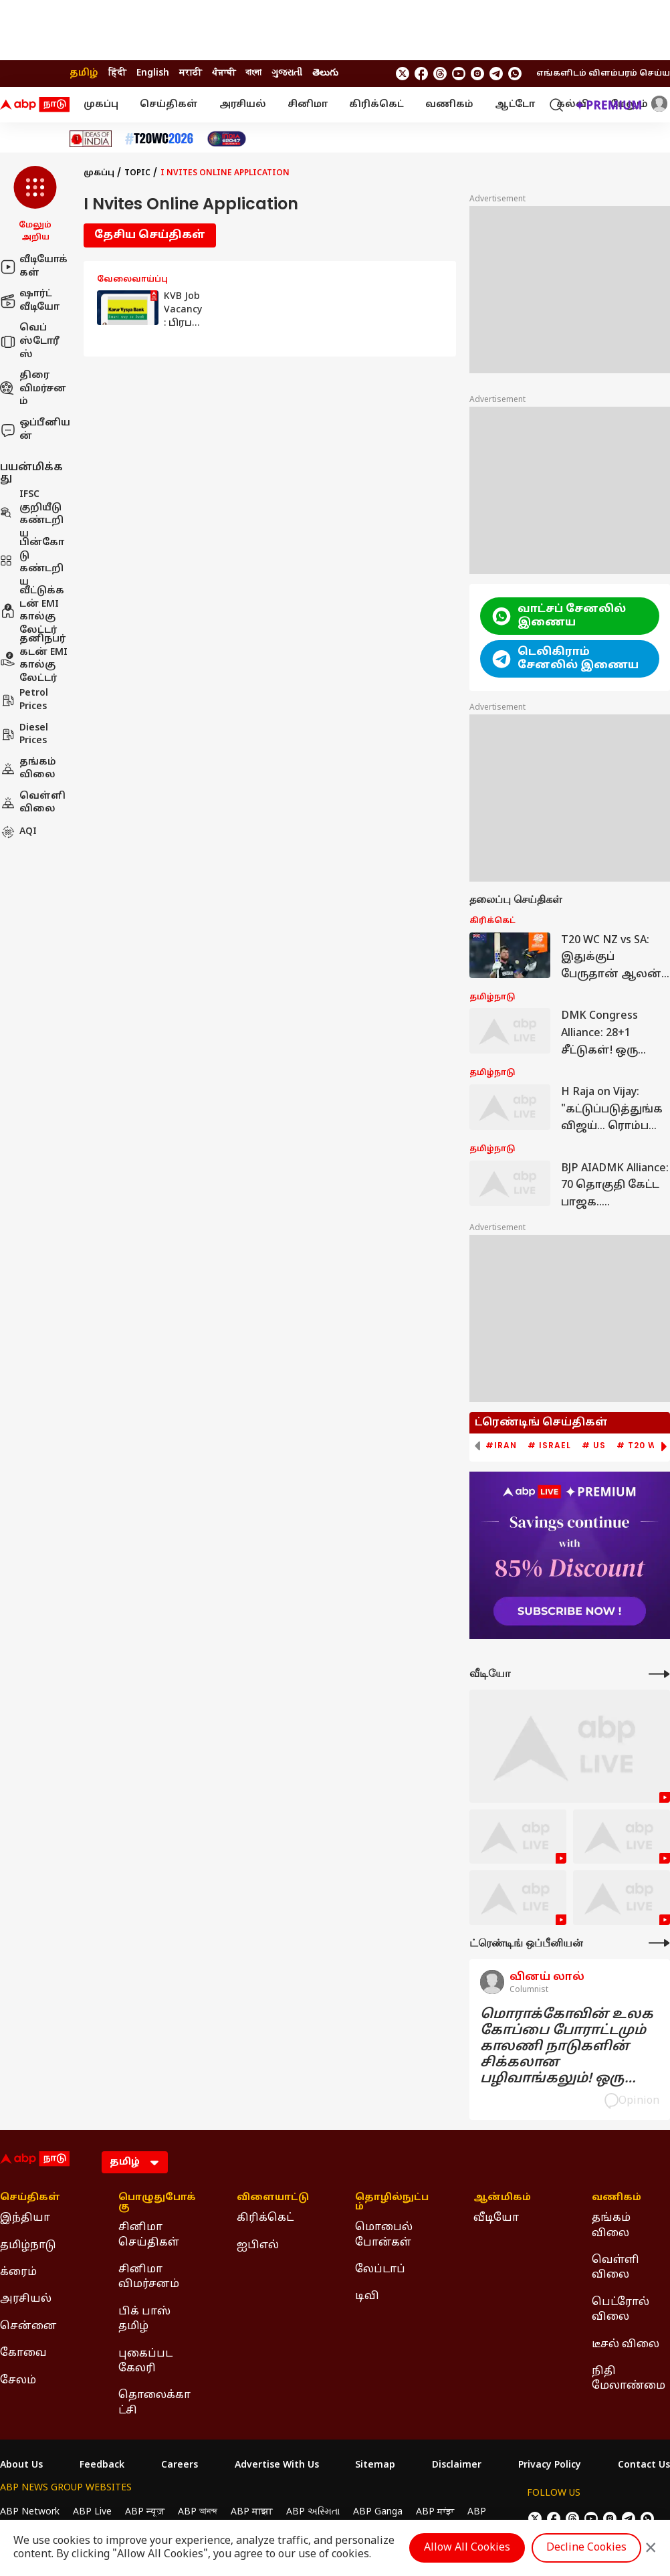 This screenshot has width=670, height=2576. Describe the element at coordinates (501, 1445) in the screenshot. I see `#Iran [group]` at that location.